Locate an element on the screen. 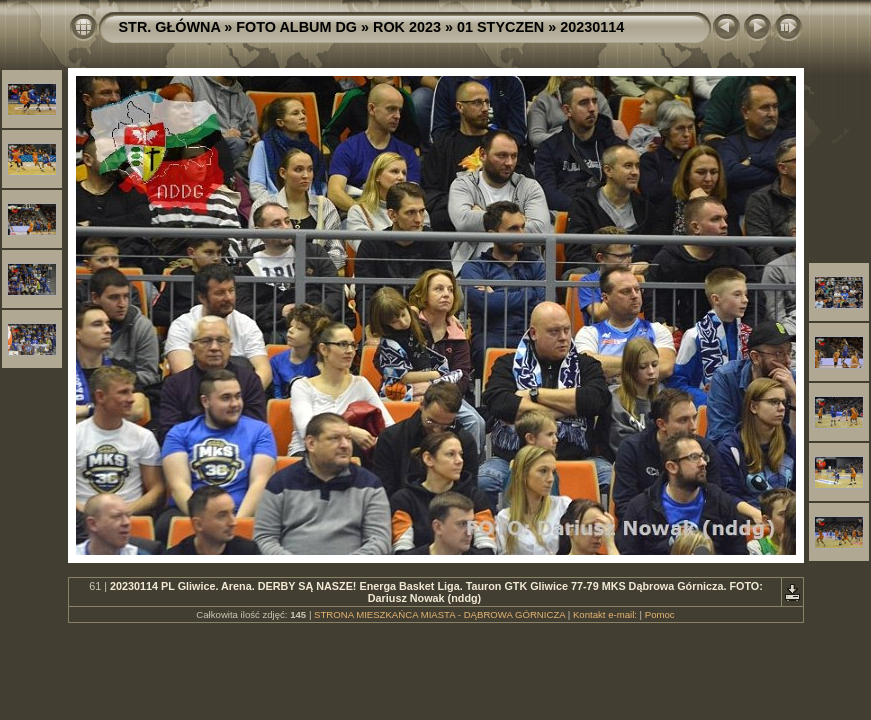 This screenshot has width=871, height=720. ROK 2023 is located at coordinates (407, 27).